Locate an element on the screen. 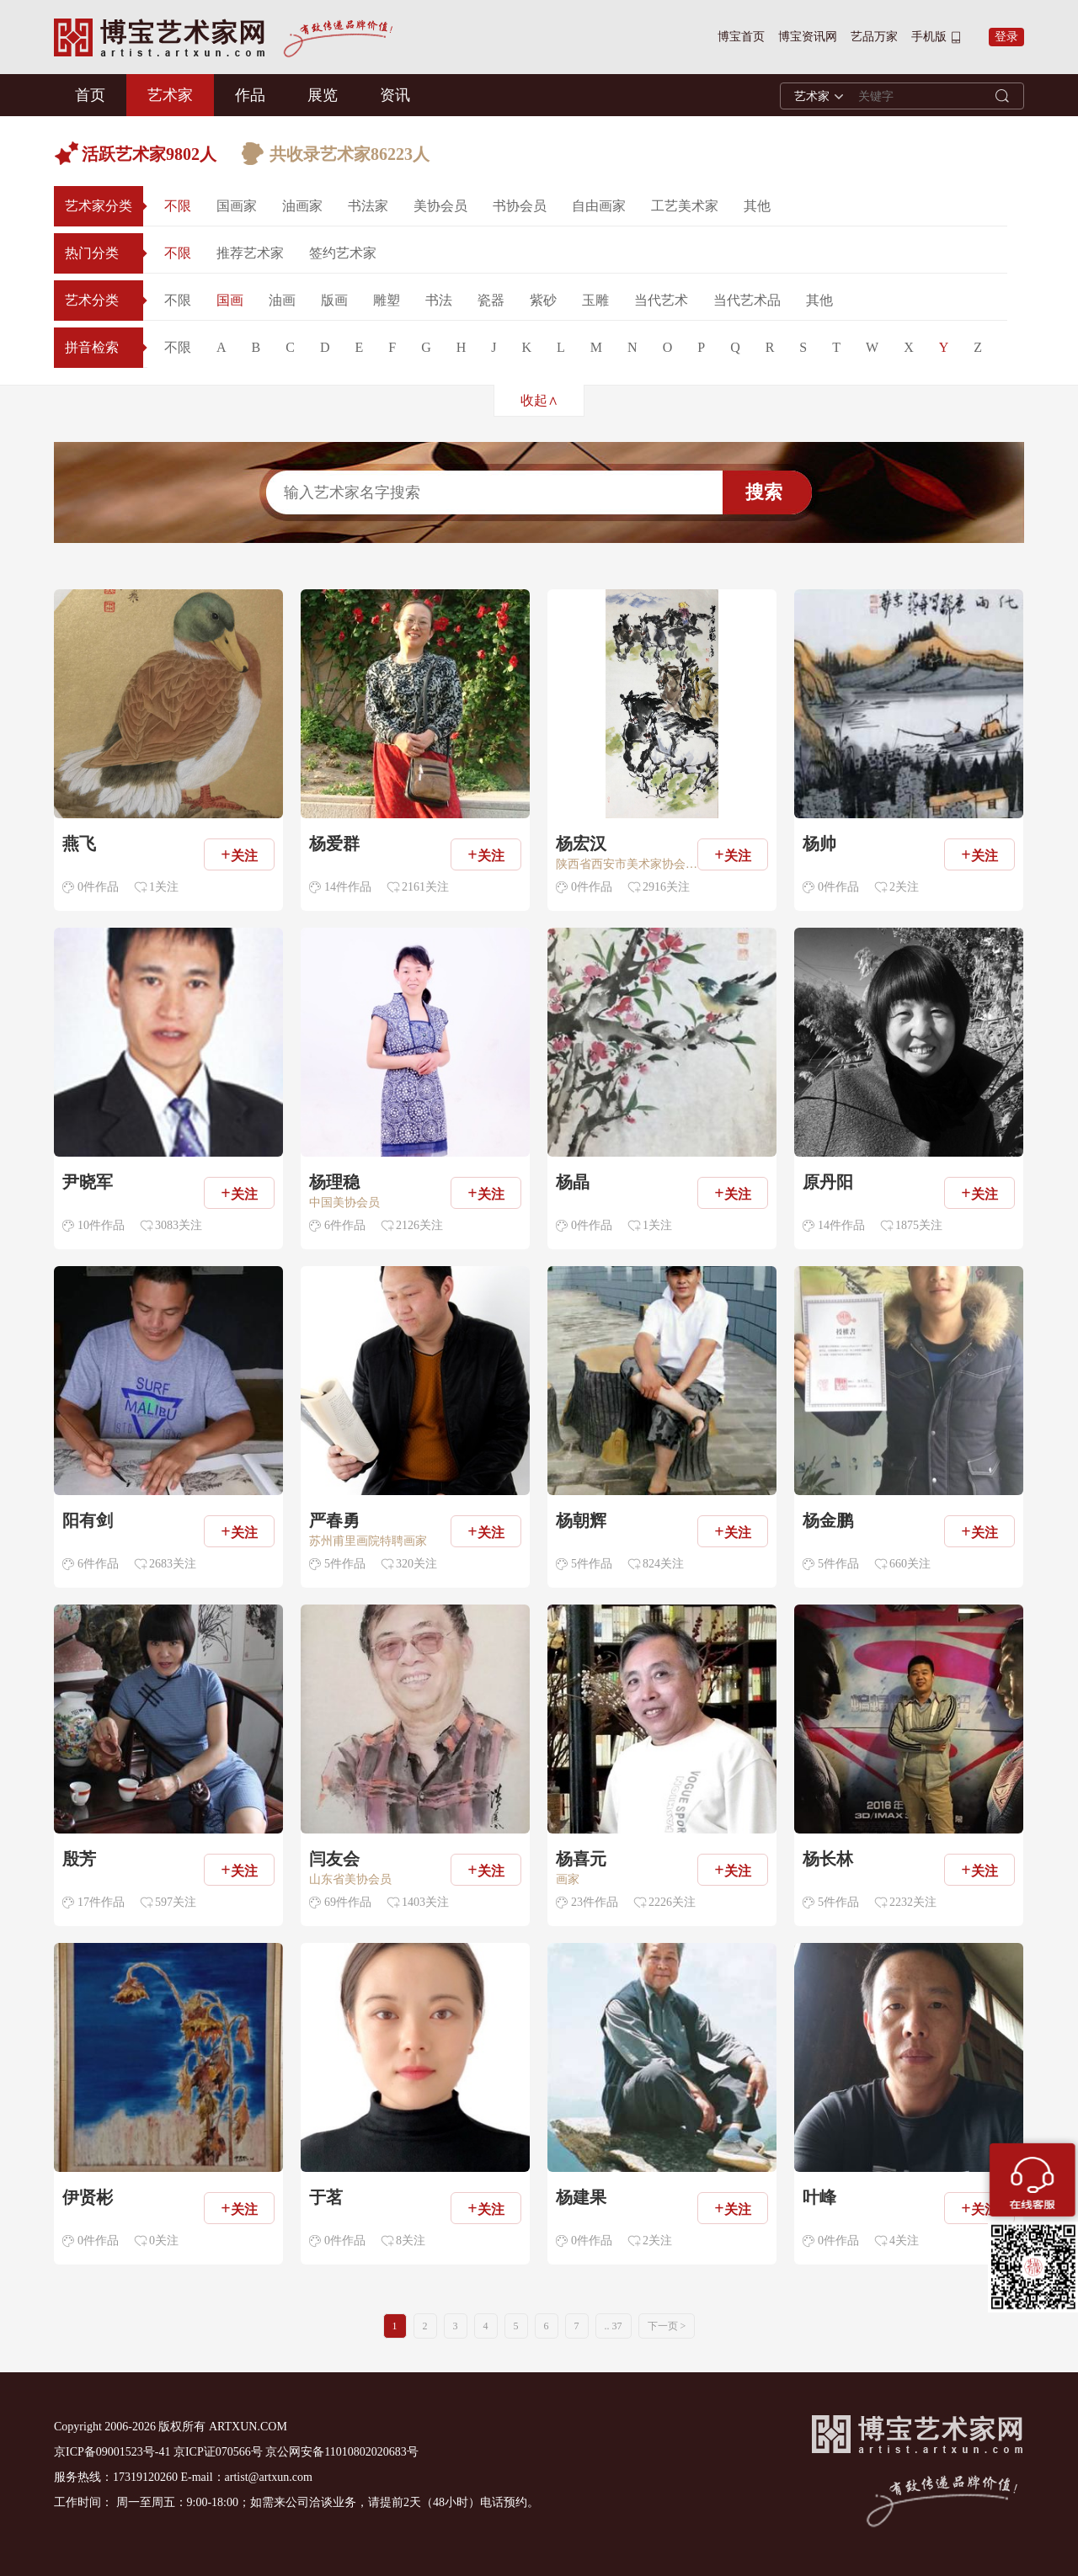 This screenshot has height=2576, width=1078. 不限 is located at coordinates (177, 206).